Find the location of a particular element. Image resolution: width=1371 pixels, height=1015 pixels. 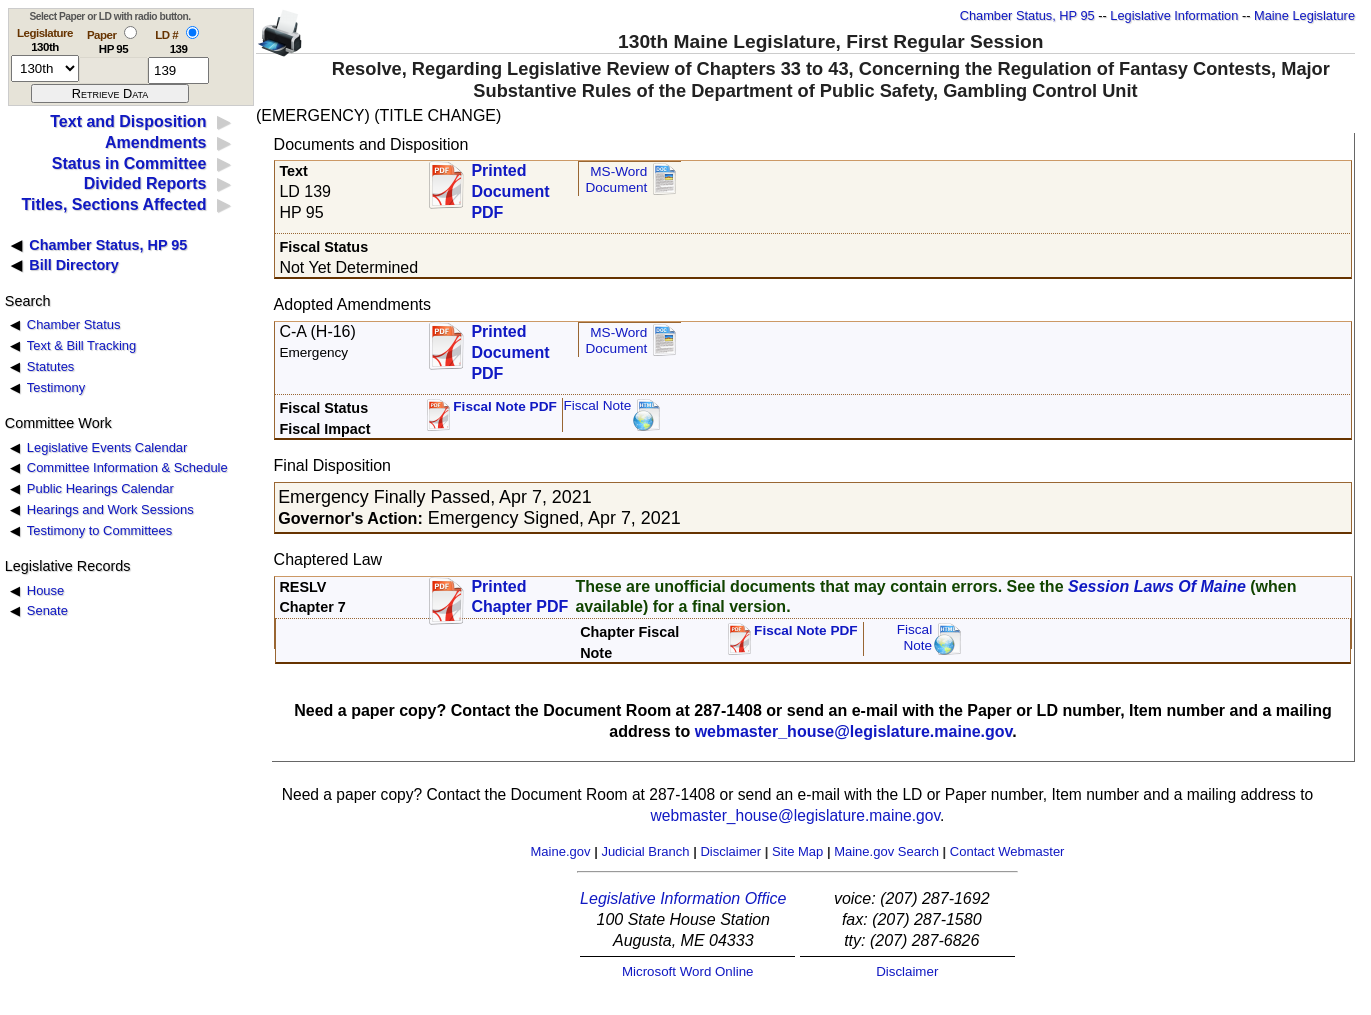

Text & Bill Tracking is located at coordinates (81, 345).